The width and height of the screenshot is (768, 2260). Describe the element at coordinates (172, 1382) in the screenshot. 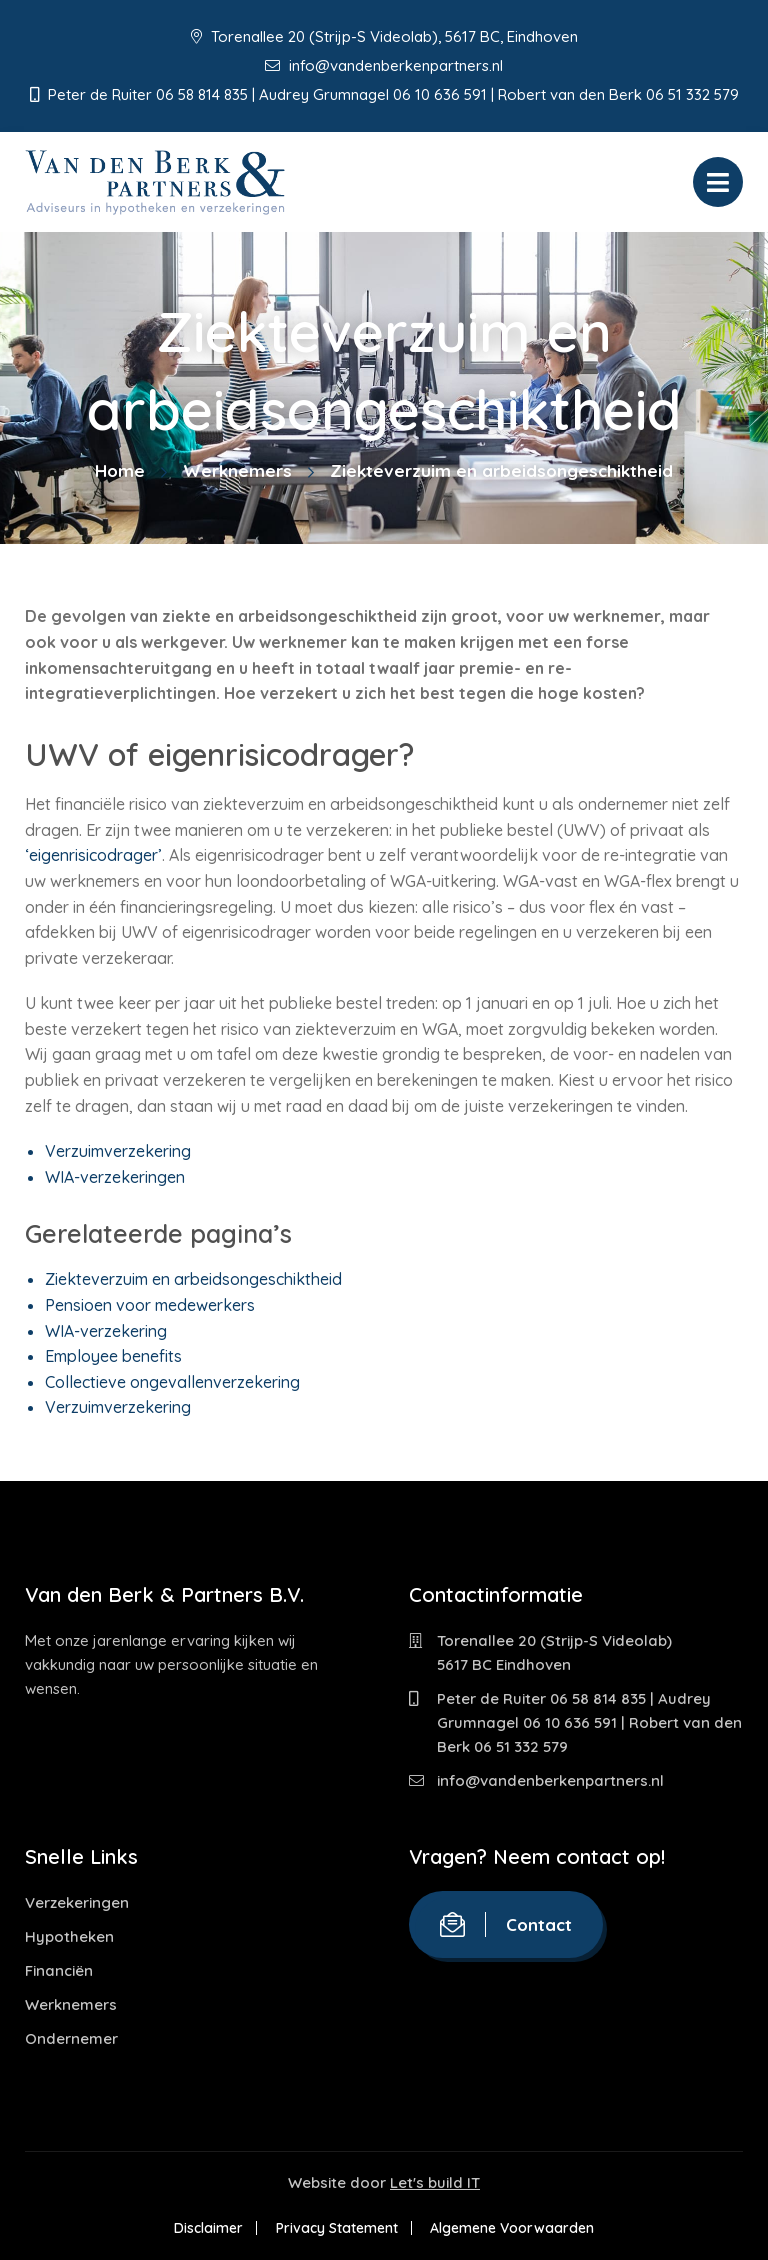

I see `Collectieve ongevallenverzekering` at that location.